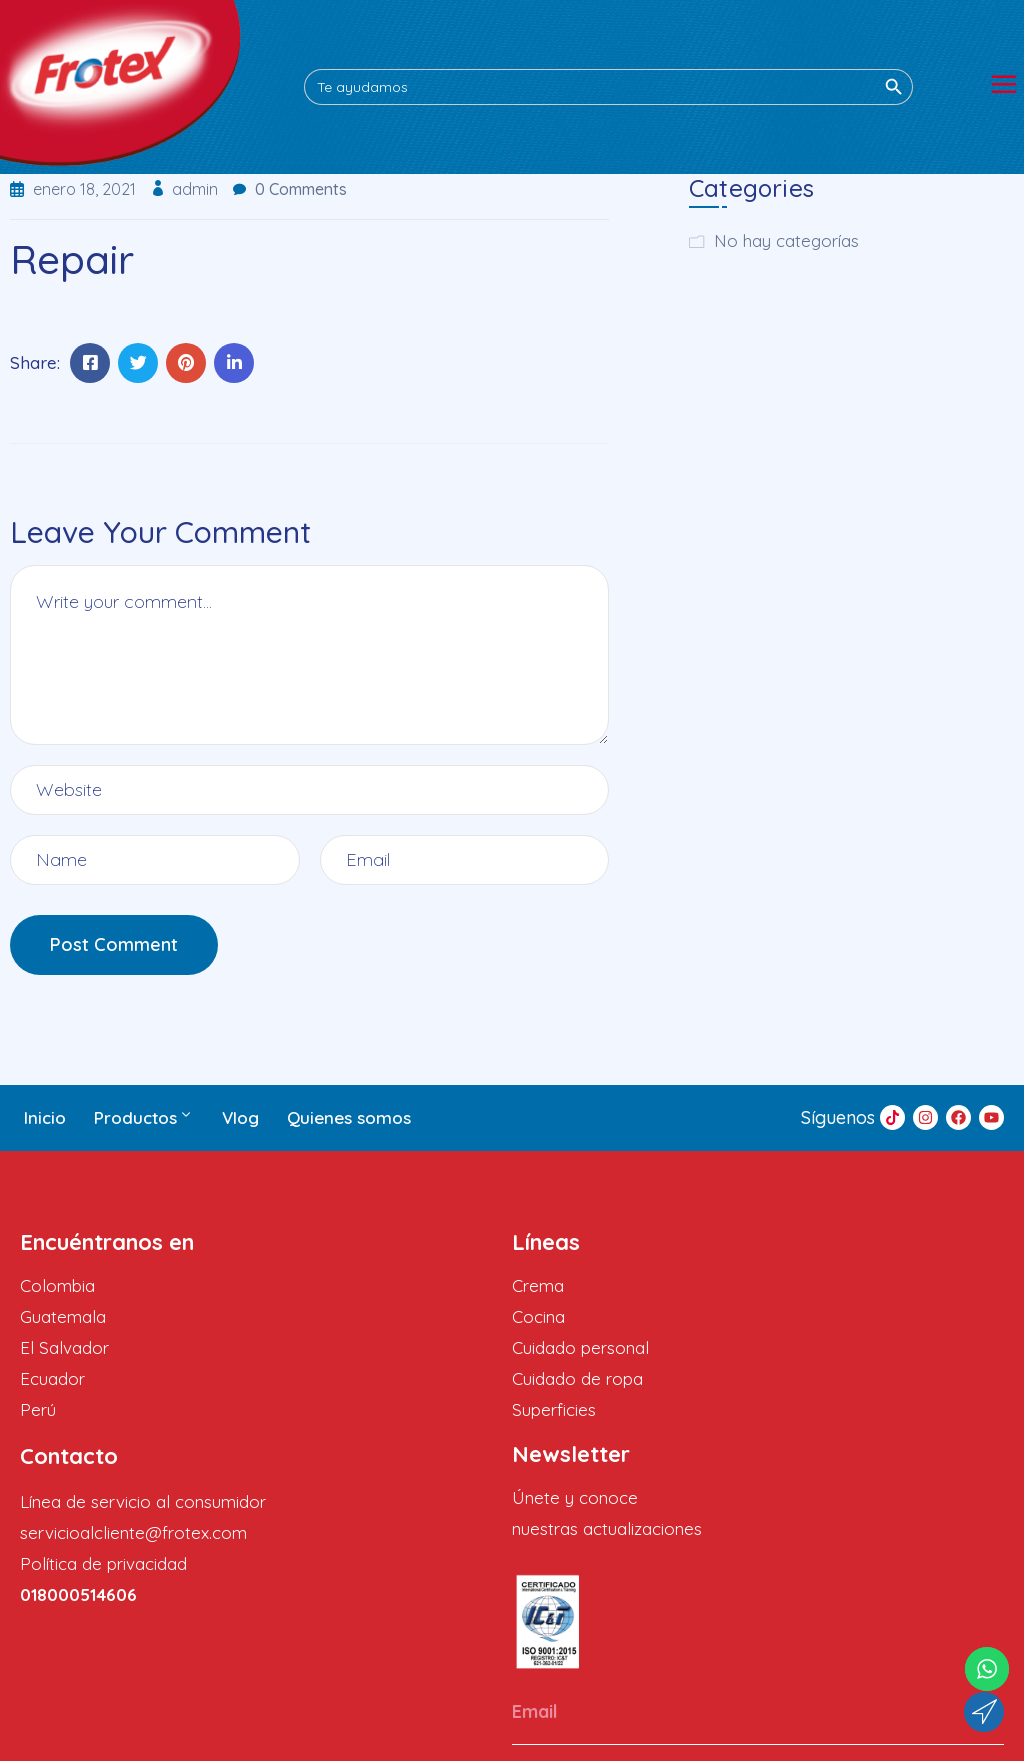  I want to click on Vlog, so click(240, 1117).